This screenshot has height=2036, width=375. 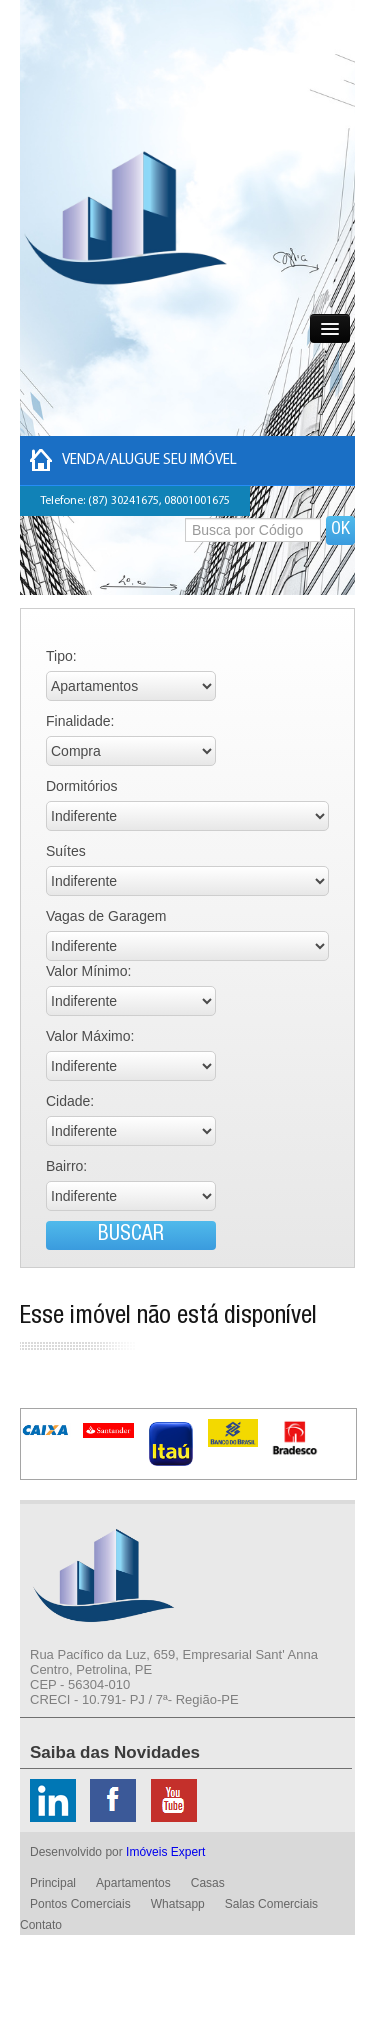 What do you see at coordinates (133, 460) in the screenshot?
I see `Venda/Alugue seu imóvel` at bounding box center [133, 460].